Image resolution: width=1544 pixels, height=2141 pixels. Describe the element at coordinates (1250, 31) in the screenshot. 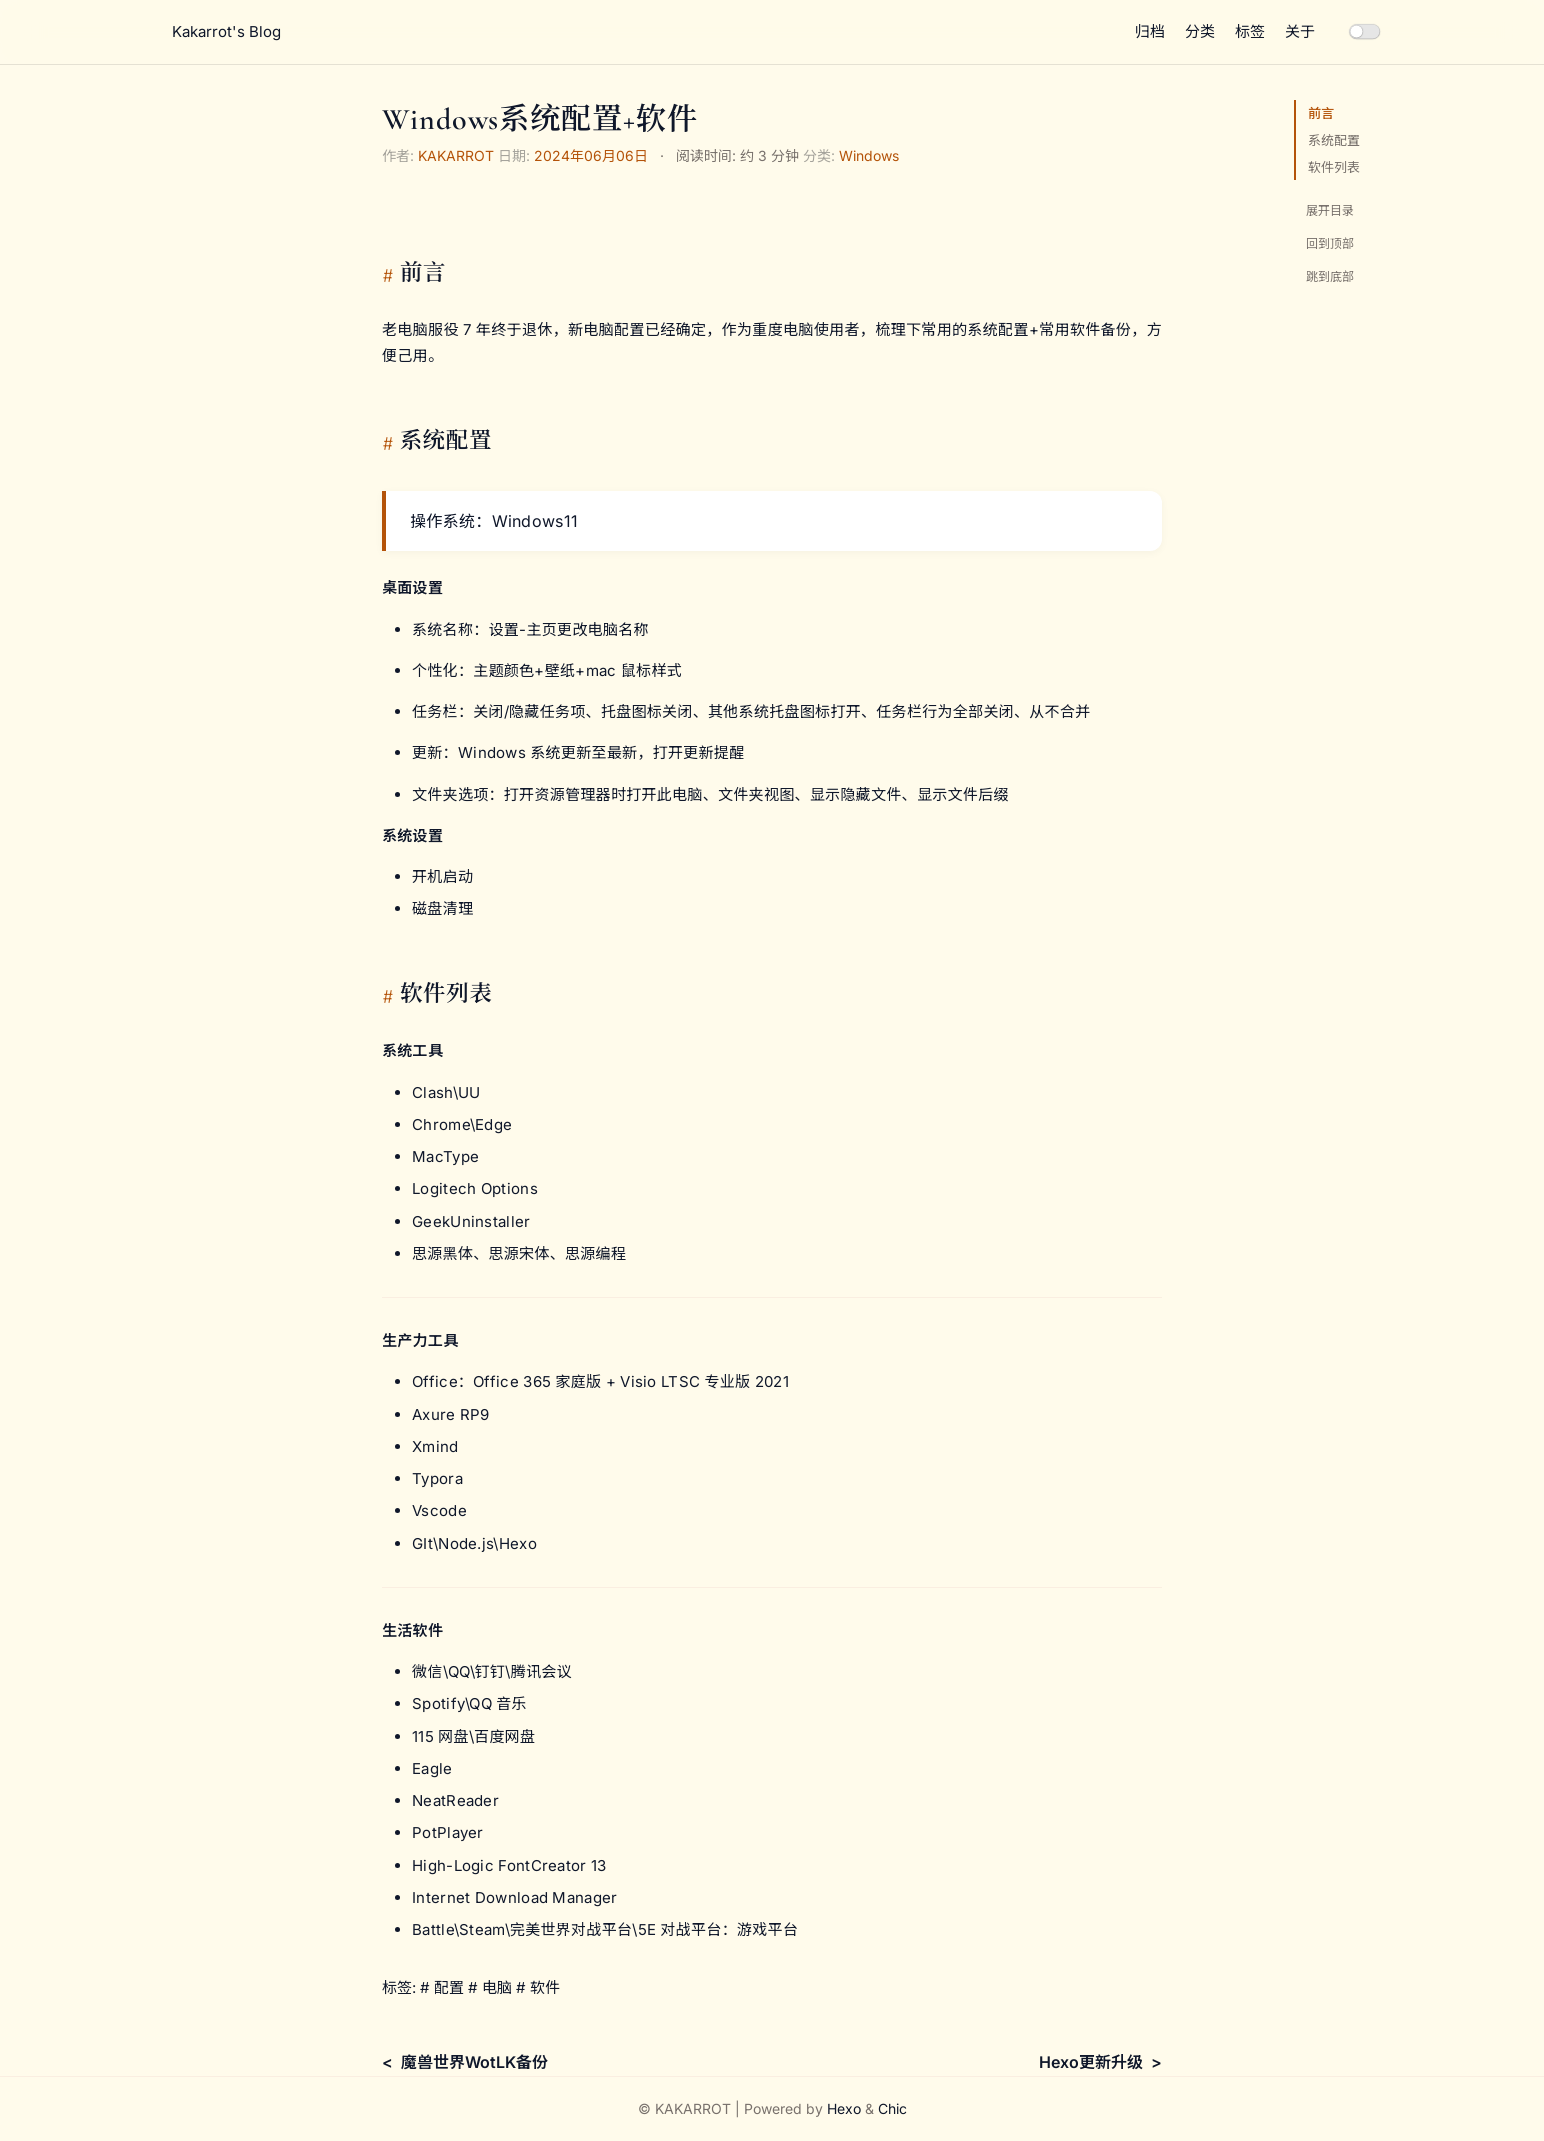

I see `标签` at that location.